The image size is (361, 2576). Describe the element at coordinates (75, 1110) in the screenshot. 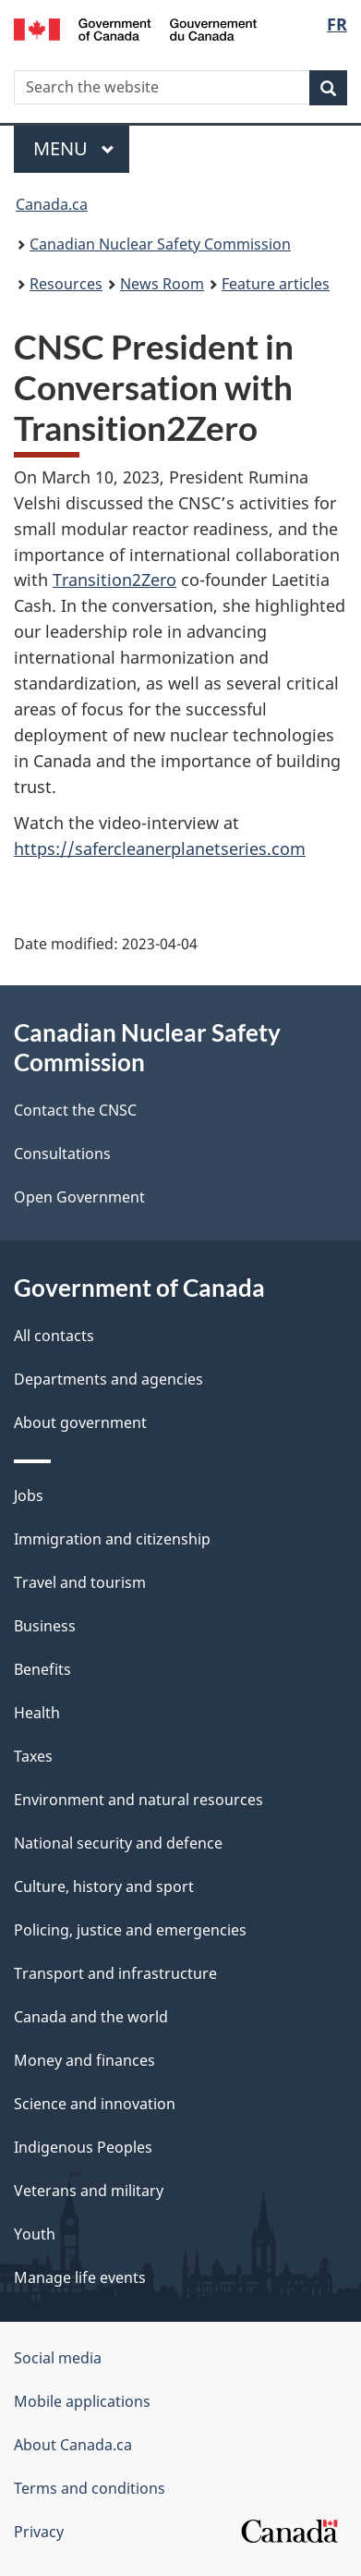

I see `Contact the CNSC` at that location.